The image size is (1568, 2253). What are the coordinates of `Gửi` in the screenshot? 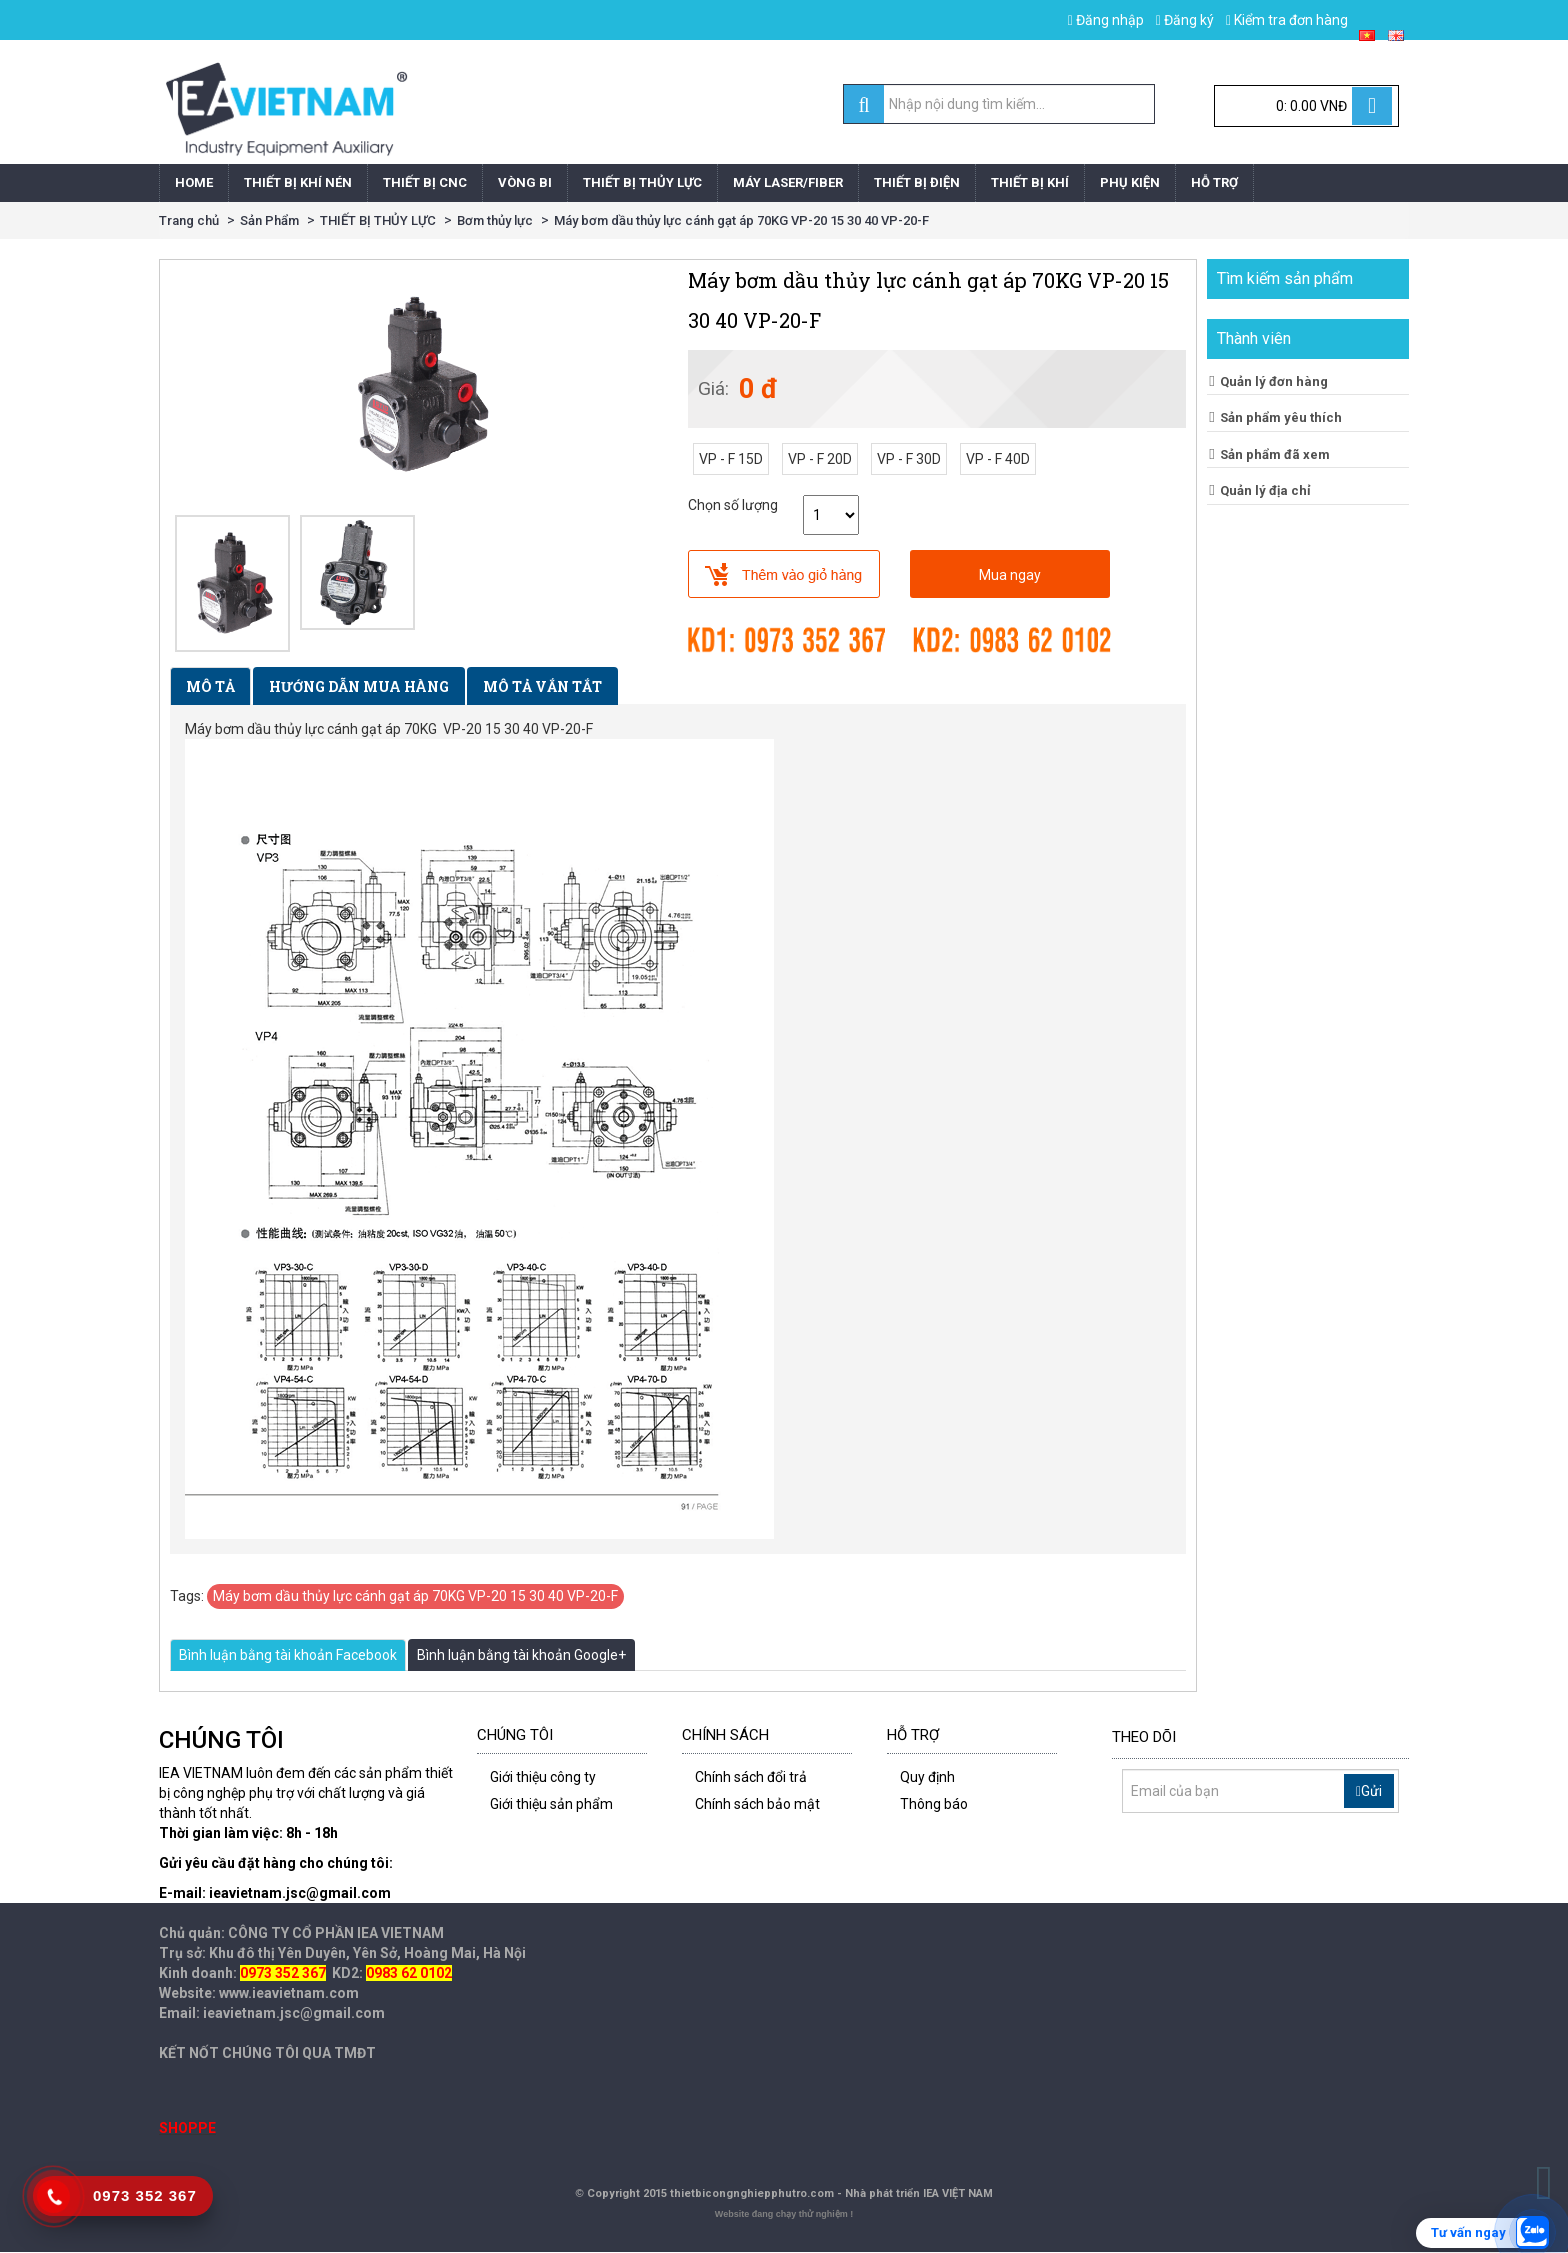 It's located at (1369, 1791).